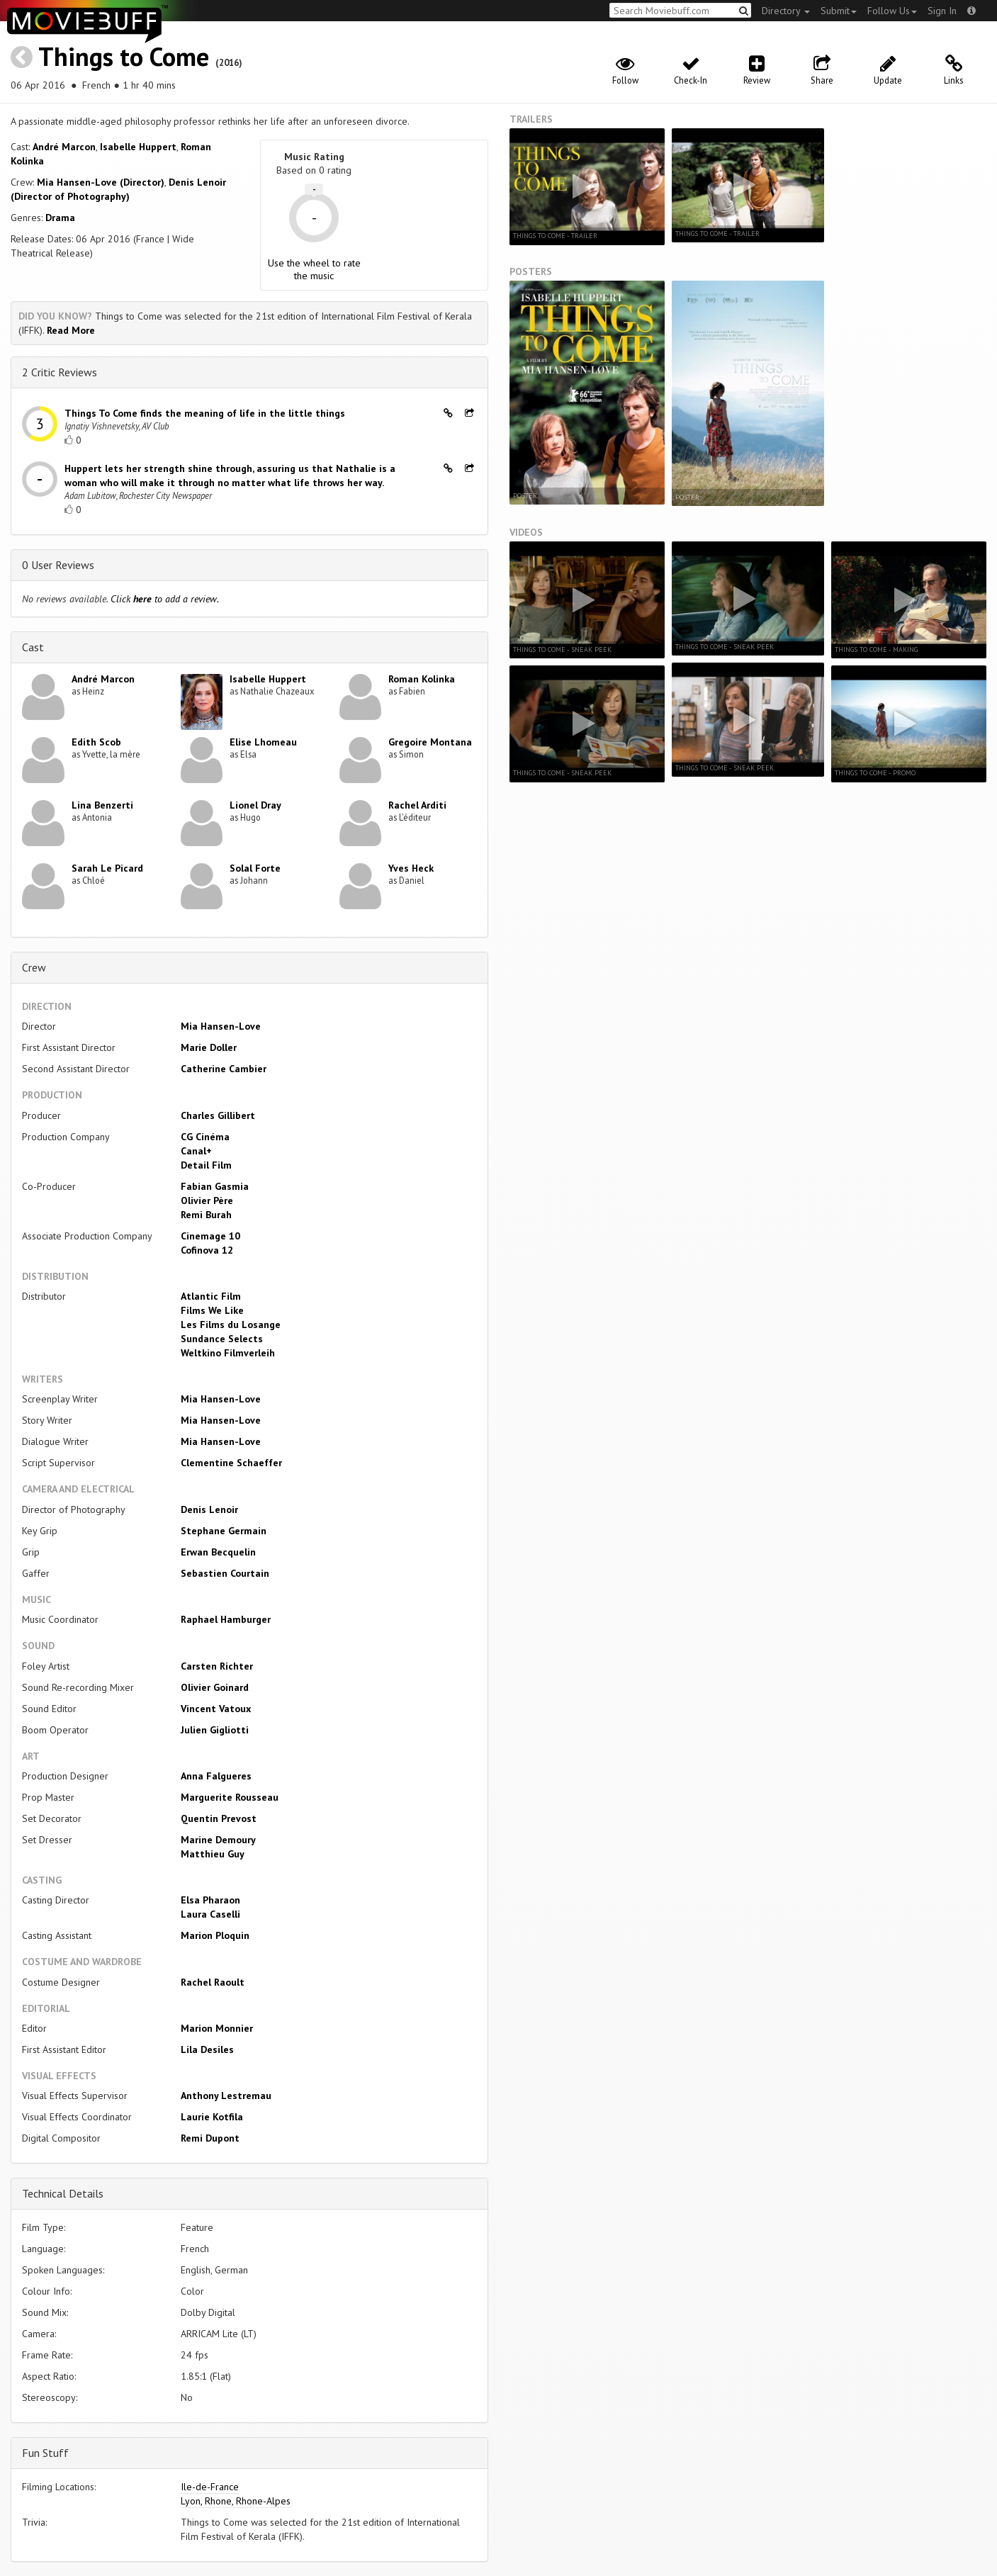  Describe the element at coordinates (45, 2453) in the screenshot. I see `Fun Stuff` at that location.